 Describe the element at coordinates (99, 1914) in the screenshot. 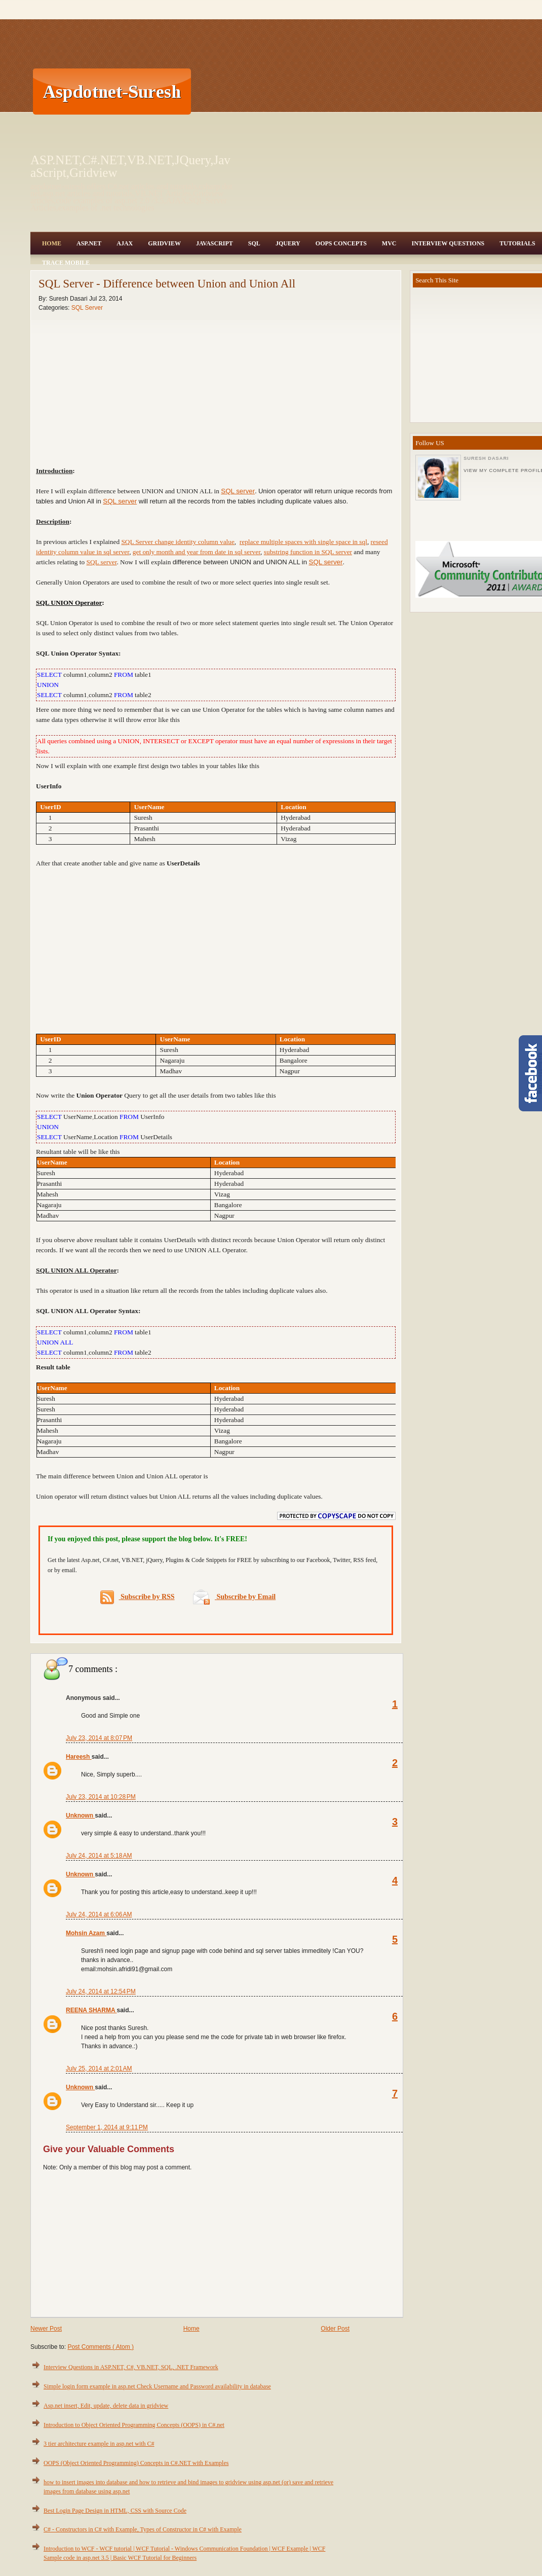

I see `July 24, 2014 at 6:06 AM` at that location.